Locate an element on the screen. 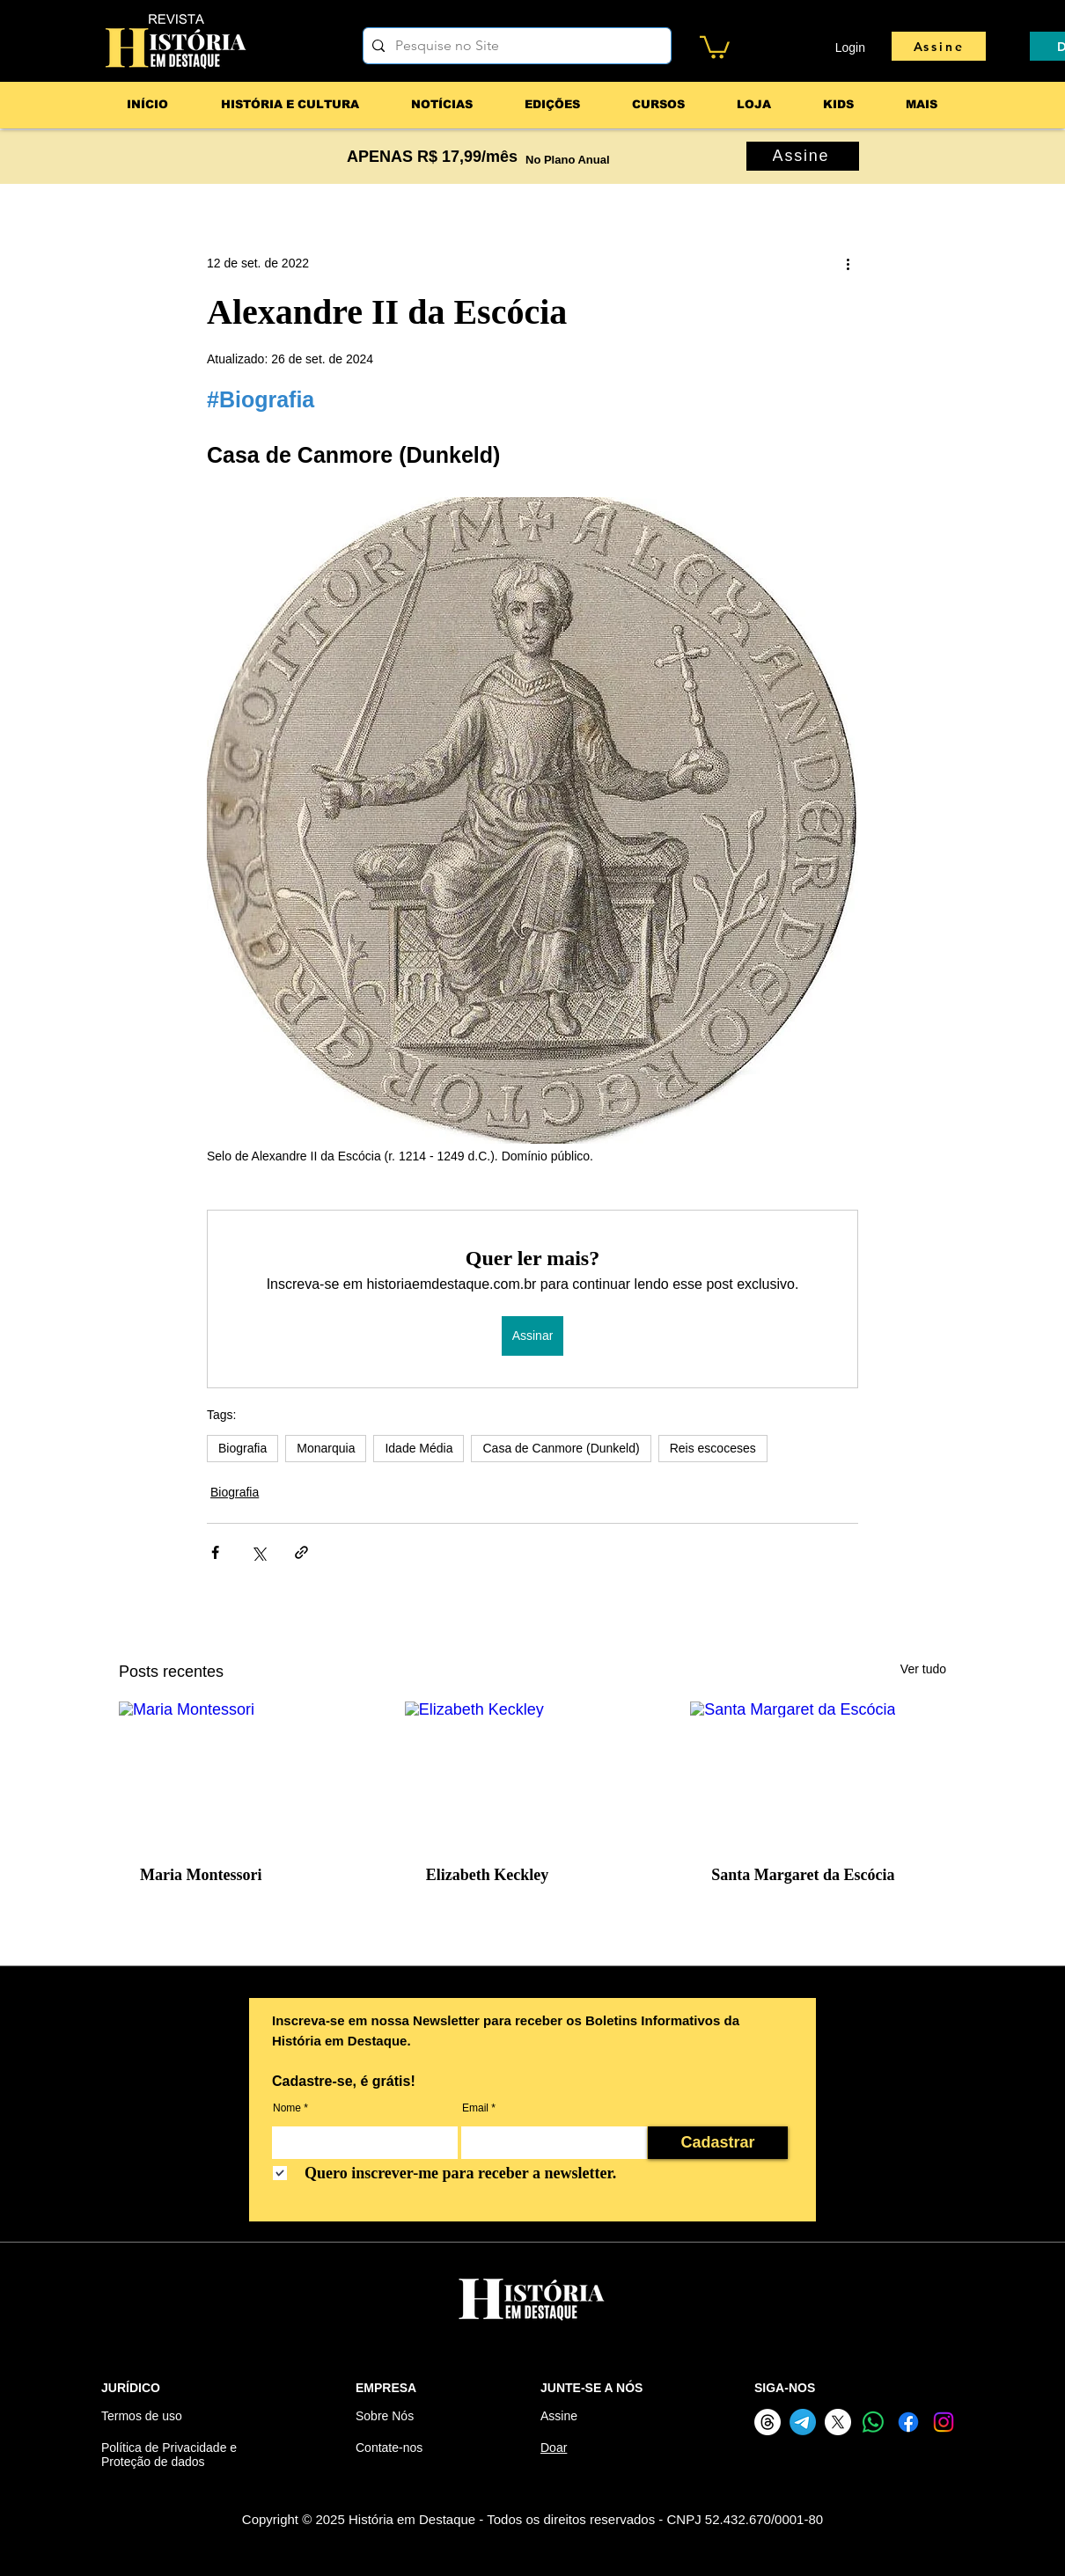  [Cadastrar] is located at coordinates (718, 2142).